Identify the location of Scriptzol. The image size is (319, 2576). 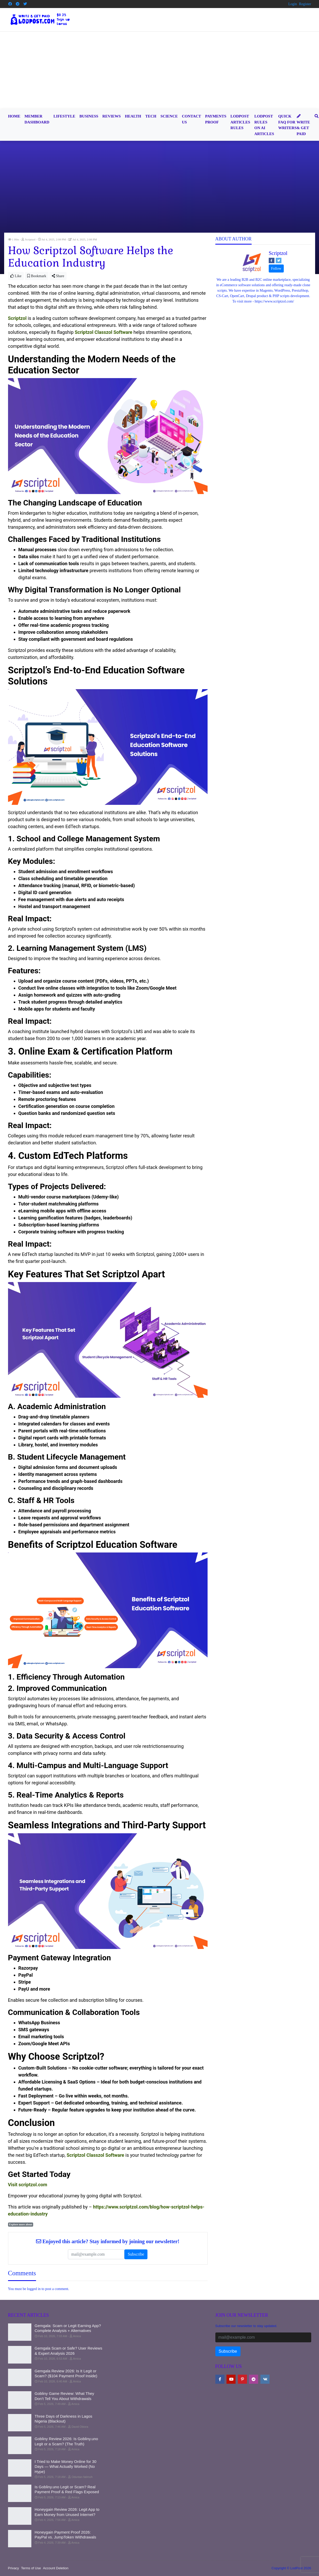
(278, 253).